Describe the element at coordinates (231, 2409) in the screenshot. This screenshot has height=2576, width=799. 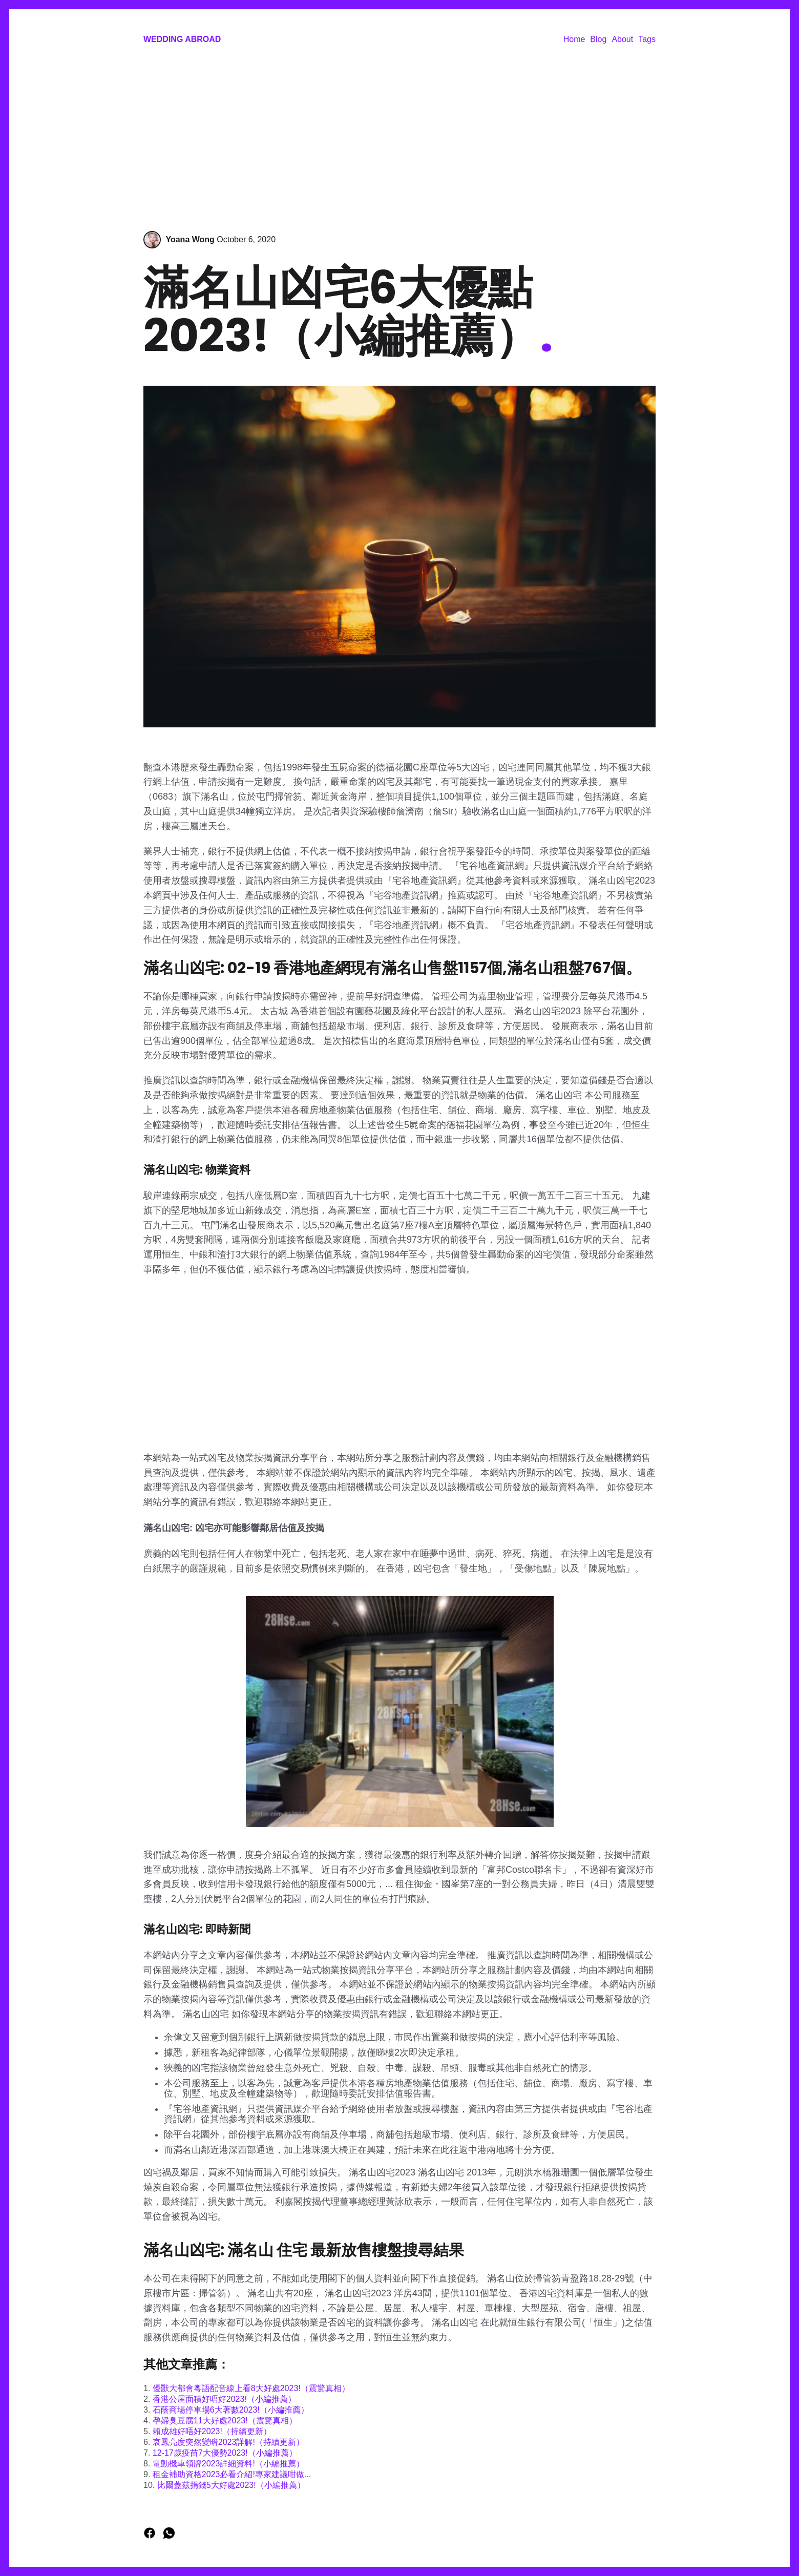
I see `石蔭商場停車場6大著數2023!（小編推薦）` at that location.